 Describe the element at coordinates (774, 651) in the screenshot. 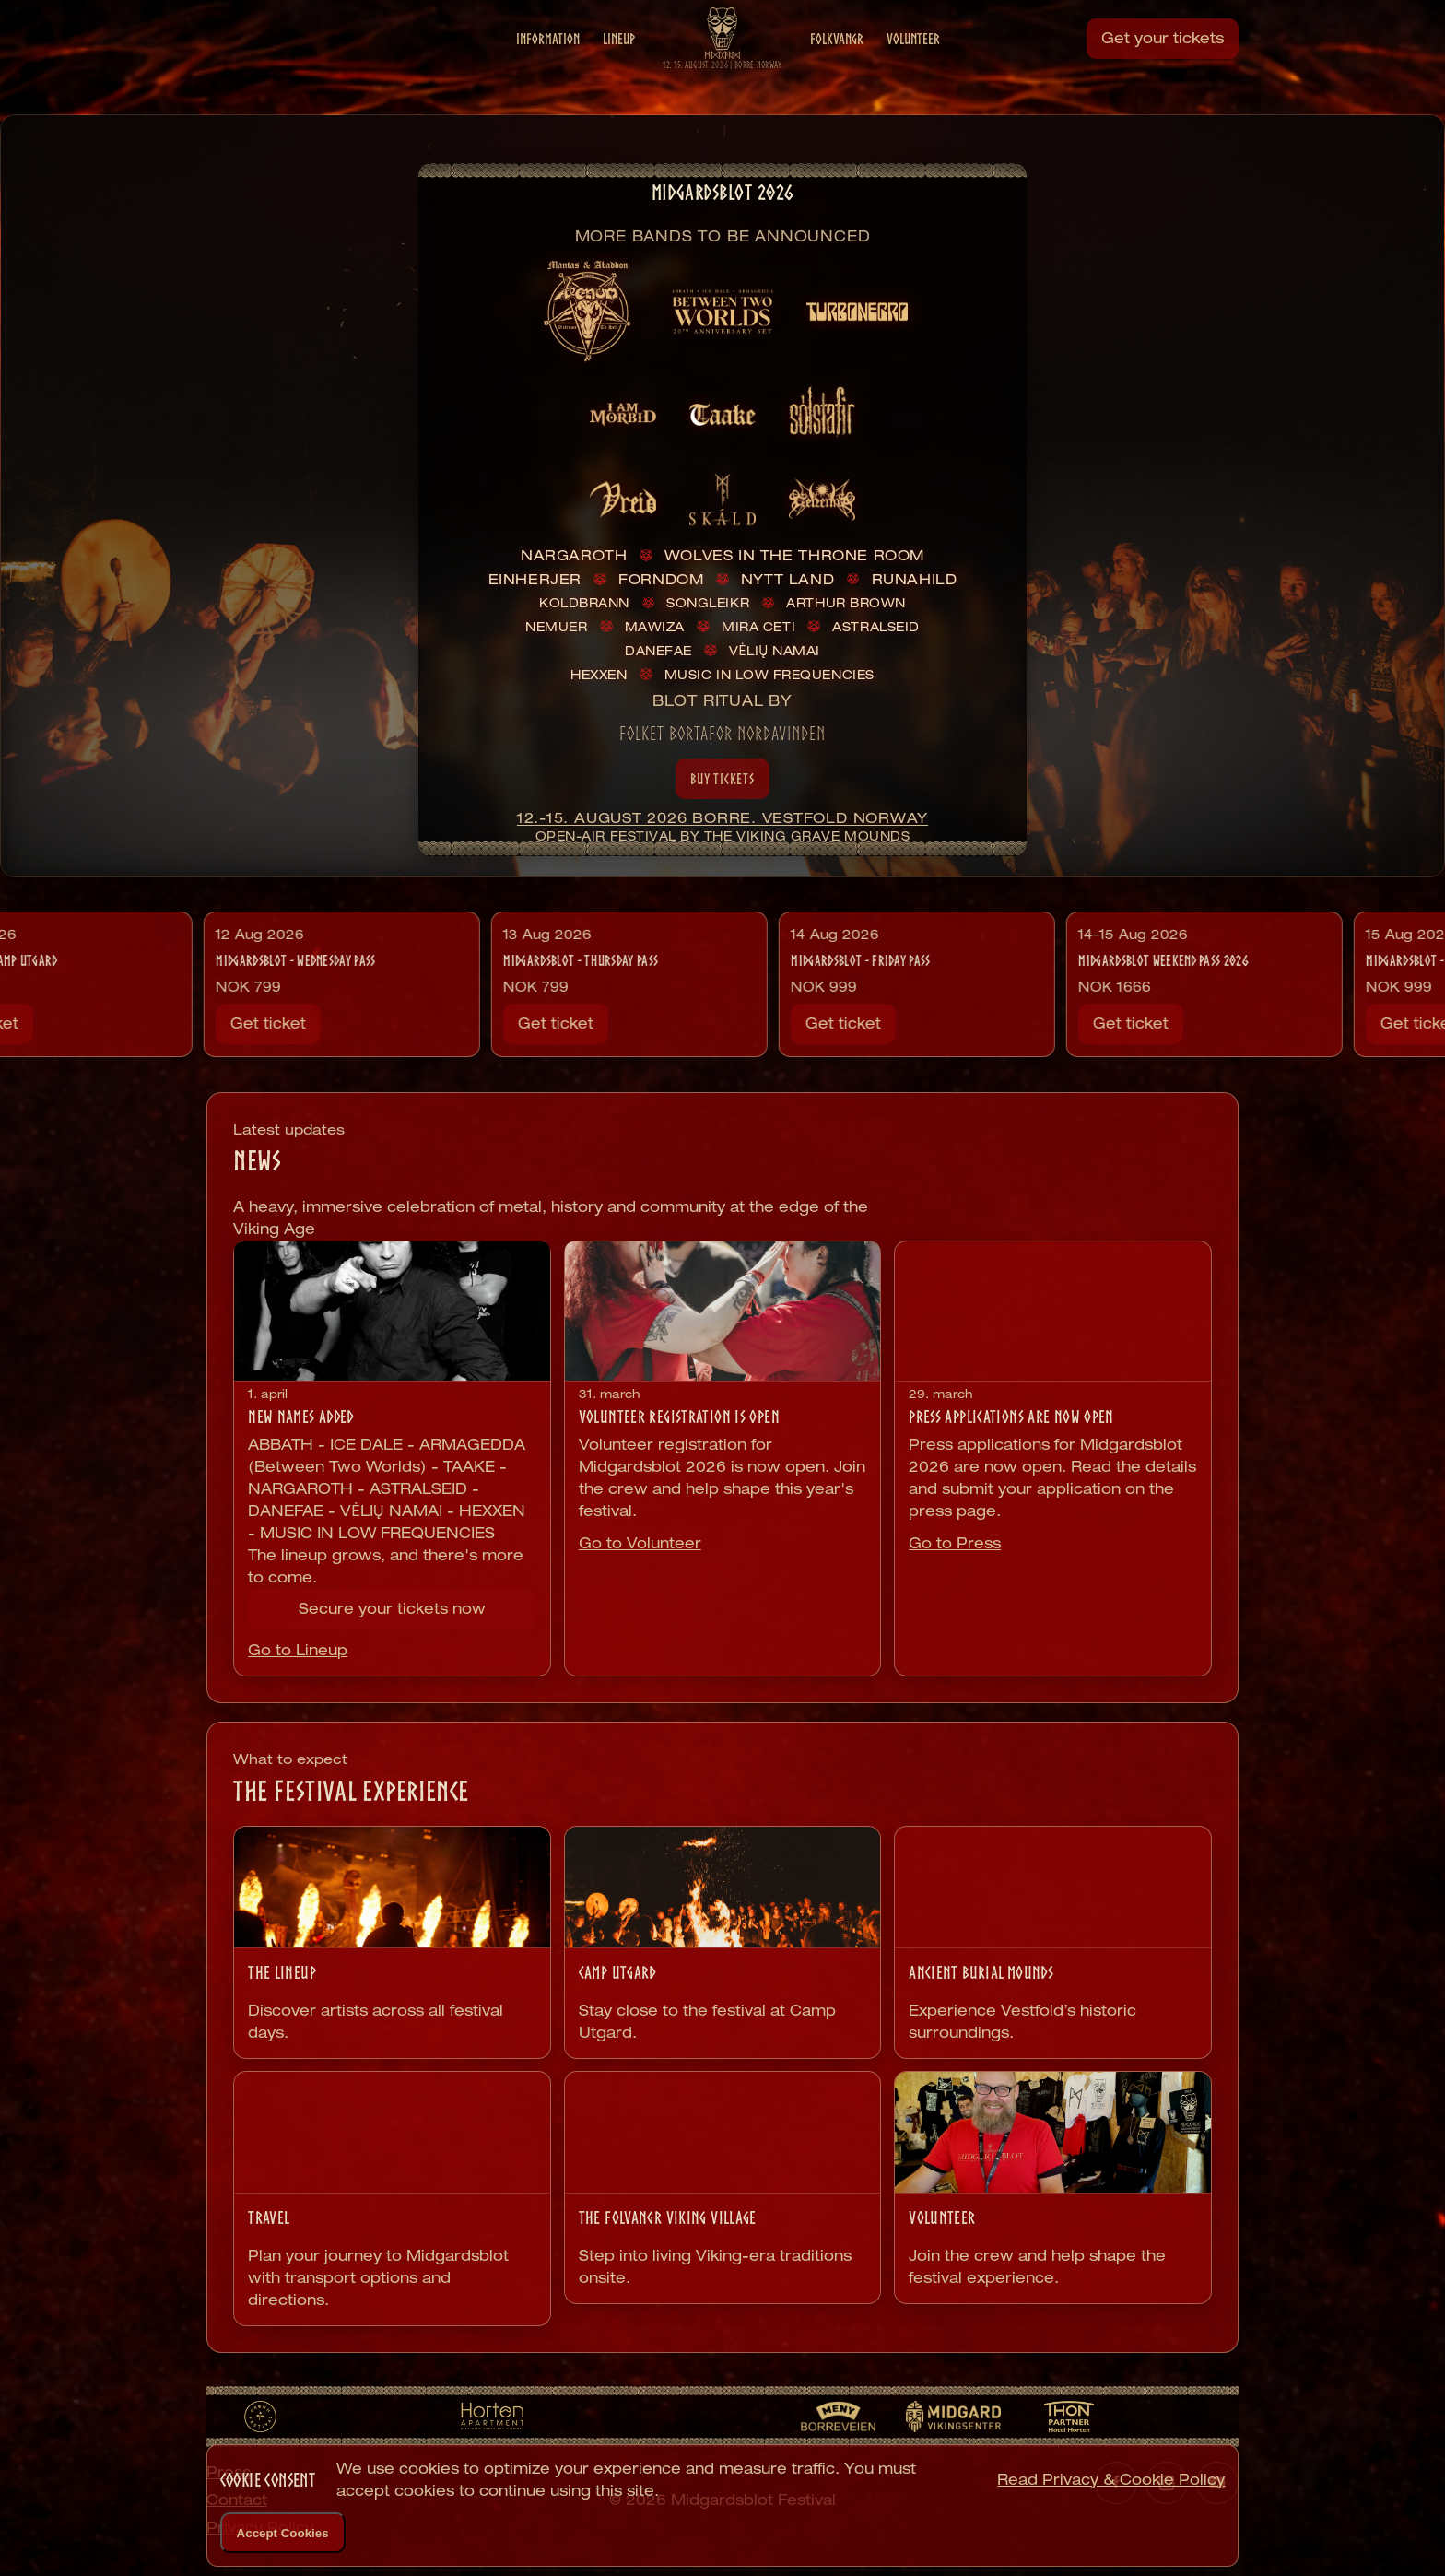

I see `VĖLIŲ NAMAI` at that location.